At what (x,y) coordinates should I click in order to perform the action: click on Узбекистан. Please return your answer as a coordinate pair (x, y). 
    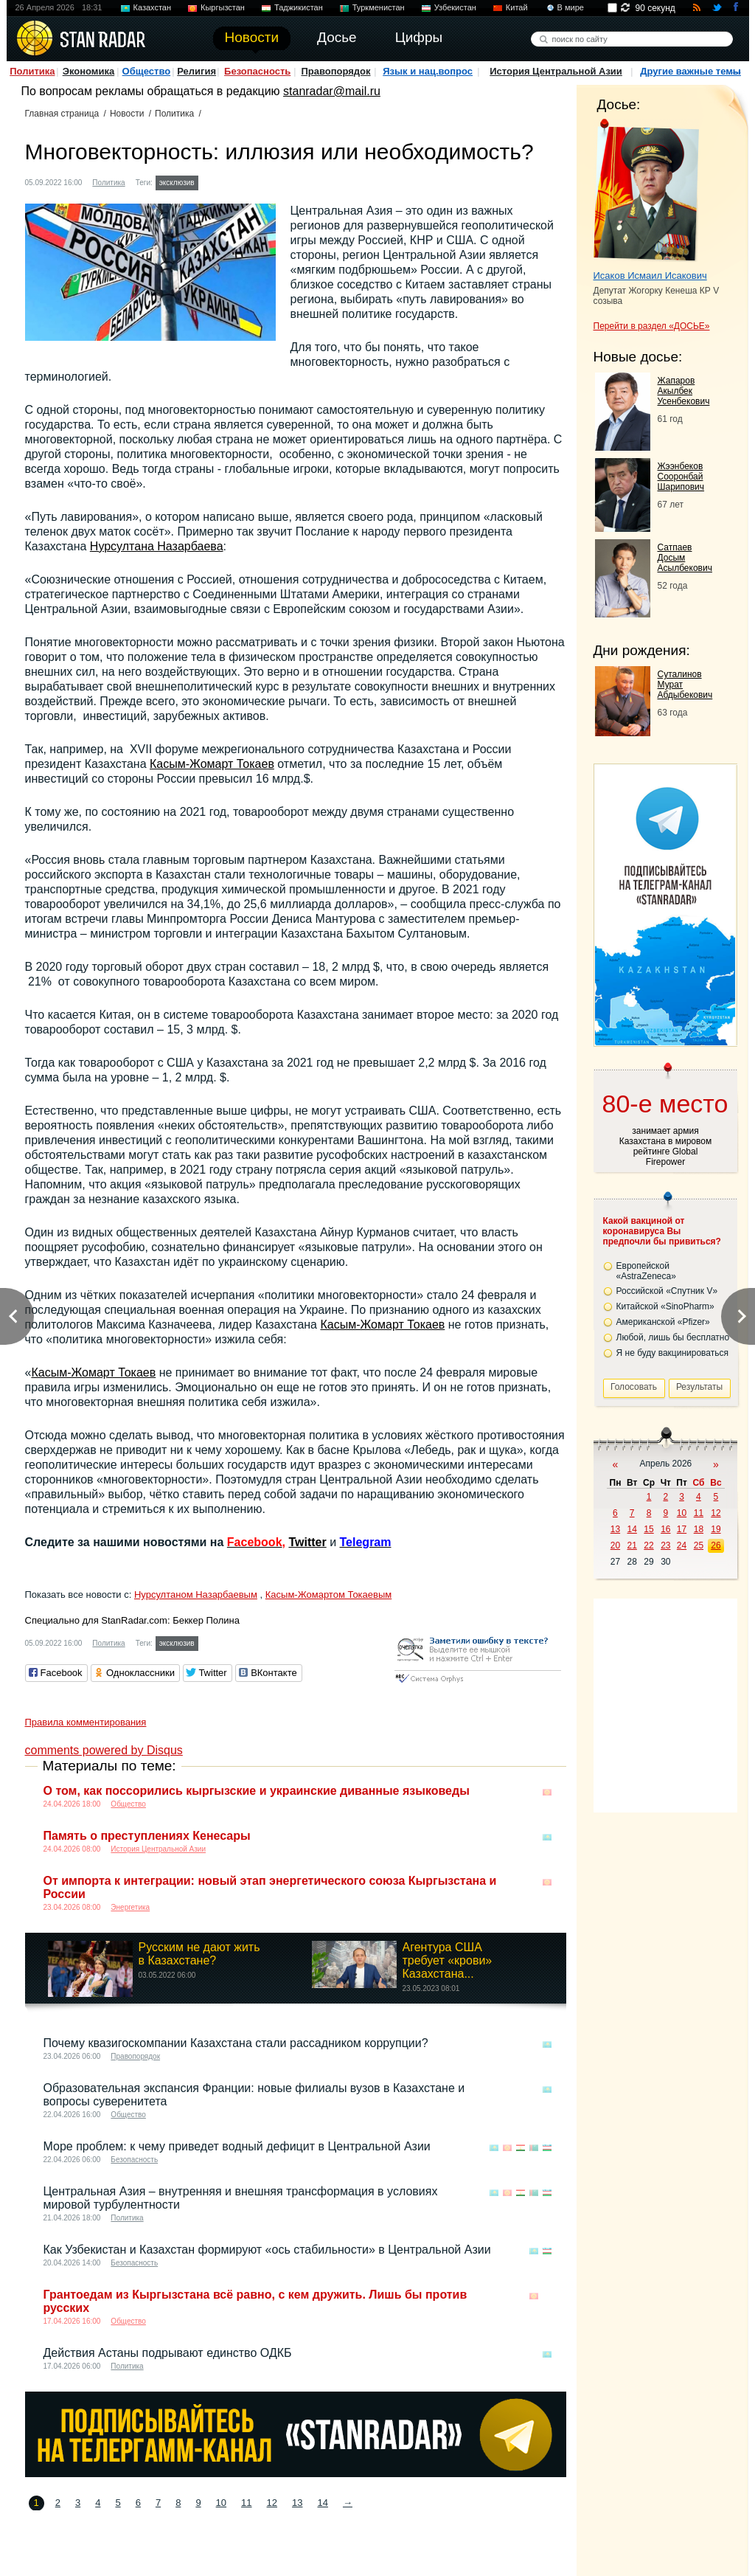
    Looking at the image, I should click on (455, 7).